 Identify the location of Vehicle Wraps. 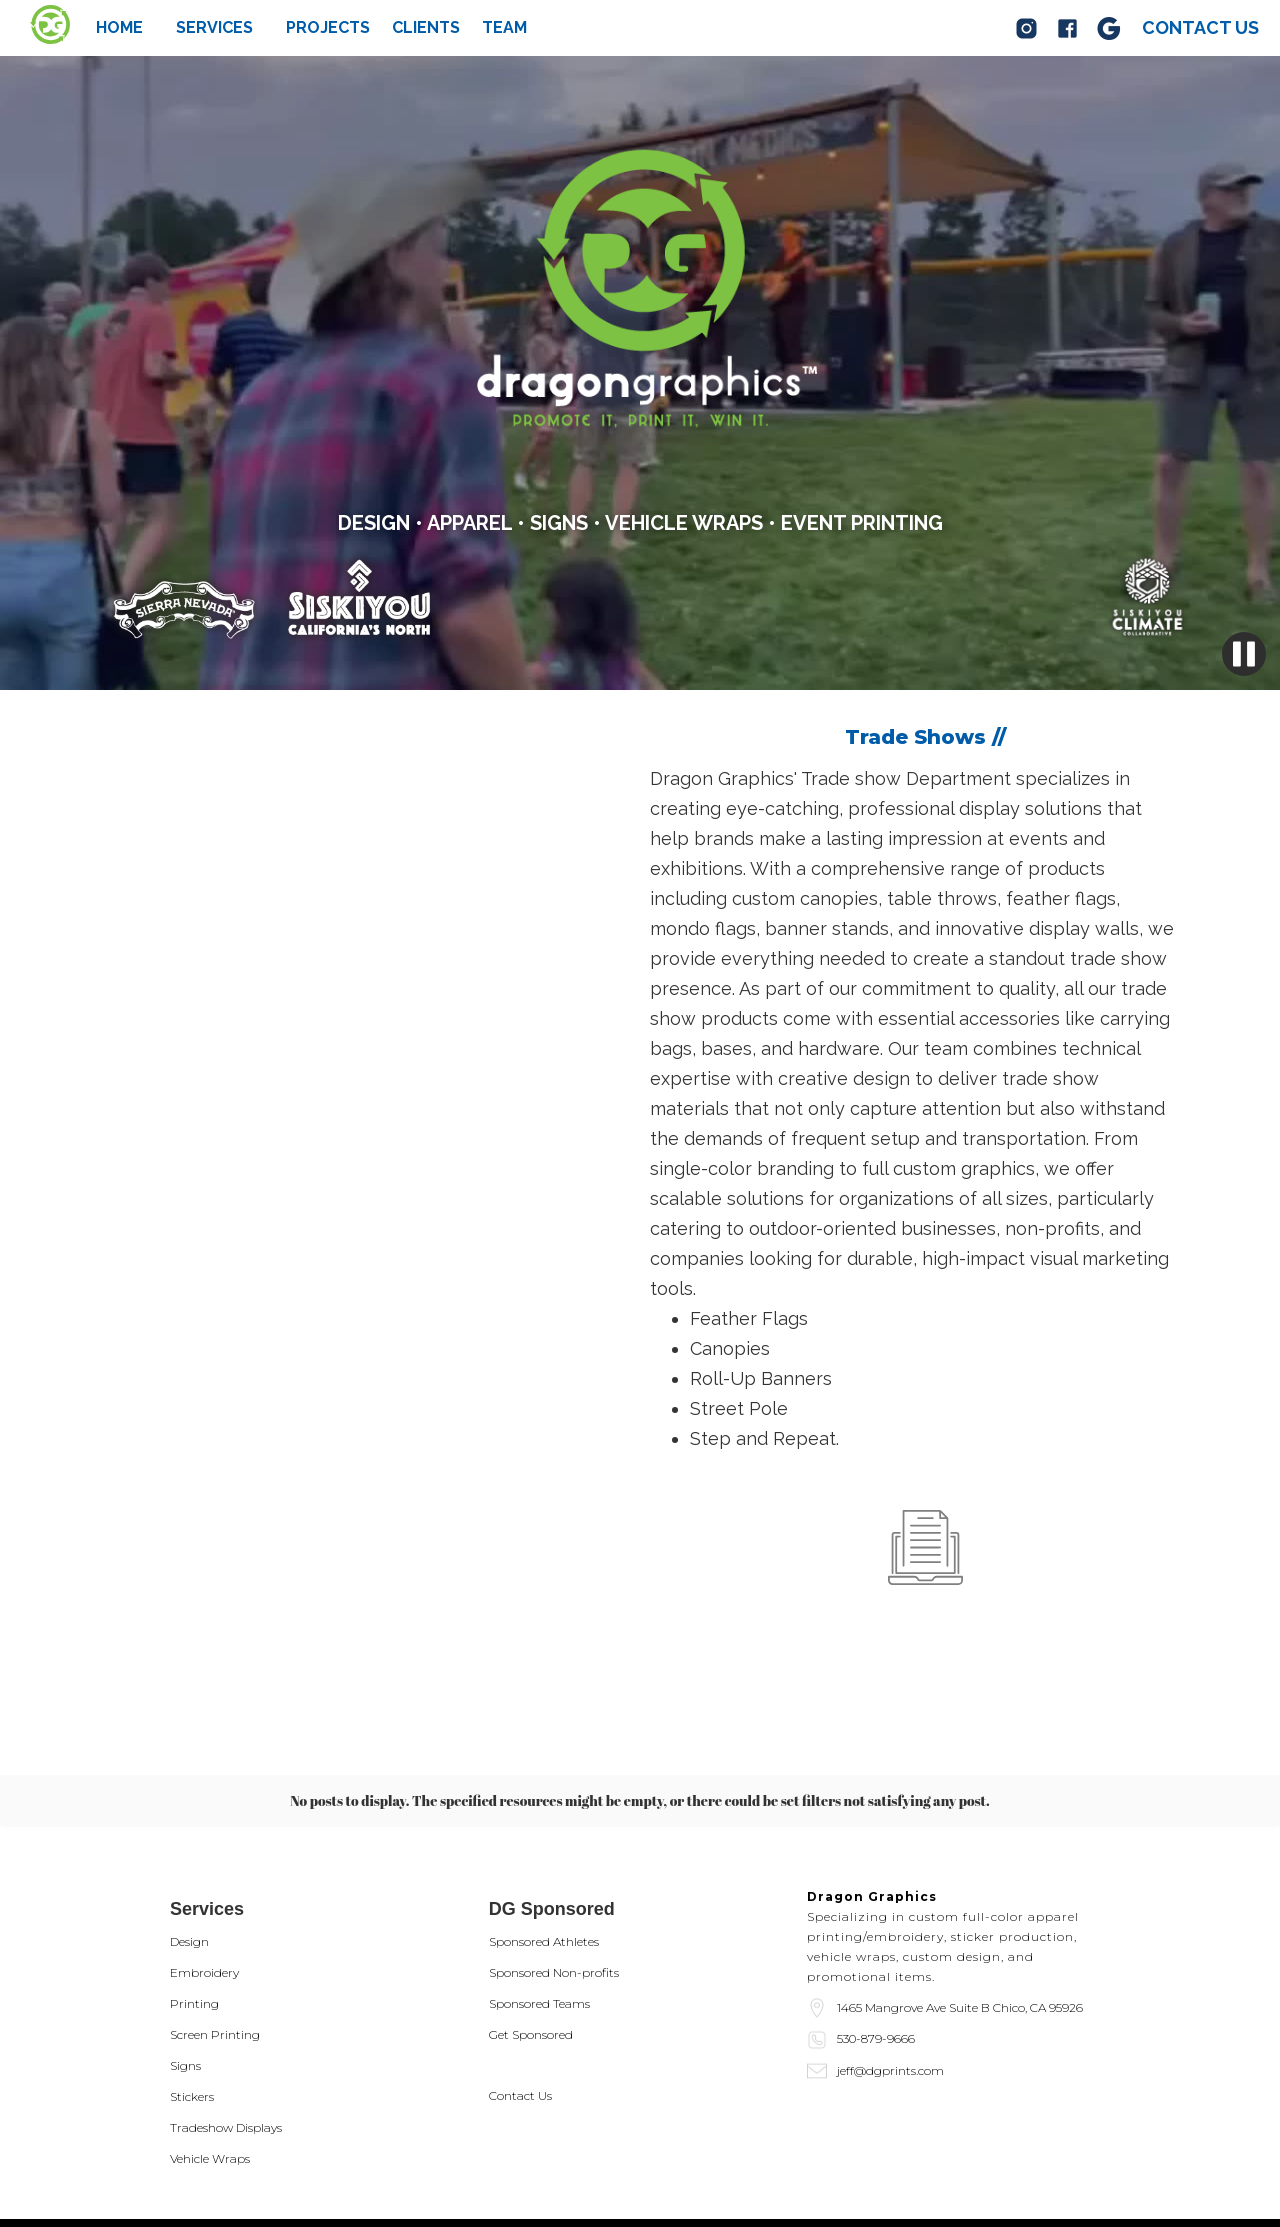
(210, 2066).